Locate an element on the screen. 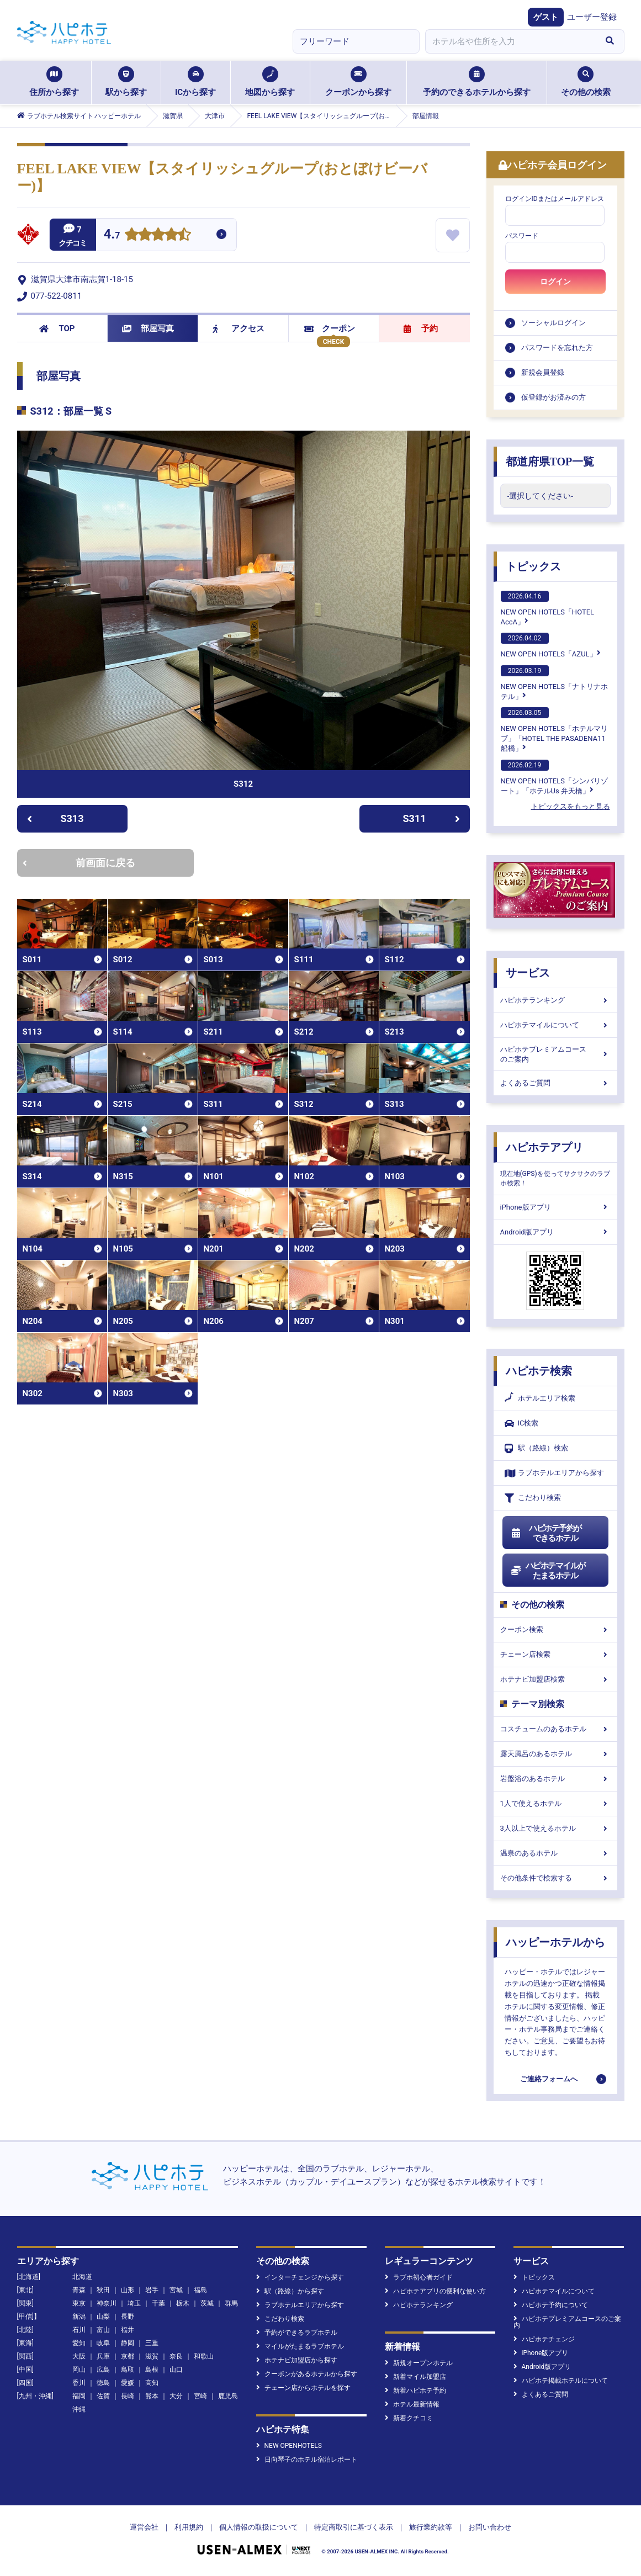 The height and width of the screenshot is (2576, 641). トピックス is located at coordinates (533, 566).